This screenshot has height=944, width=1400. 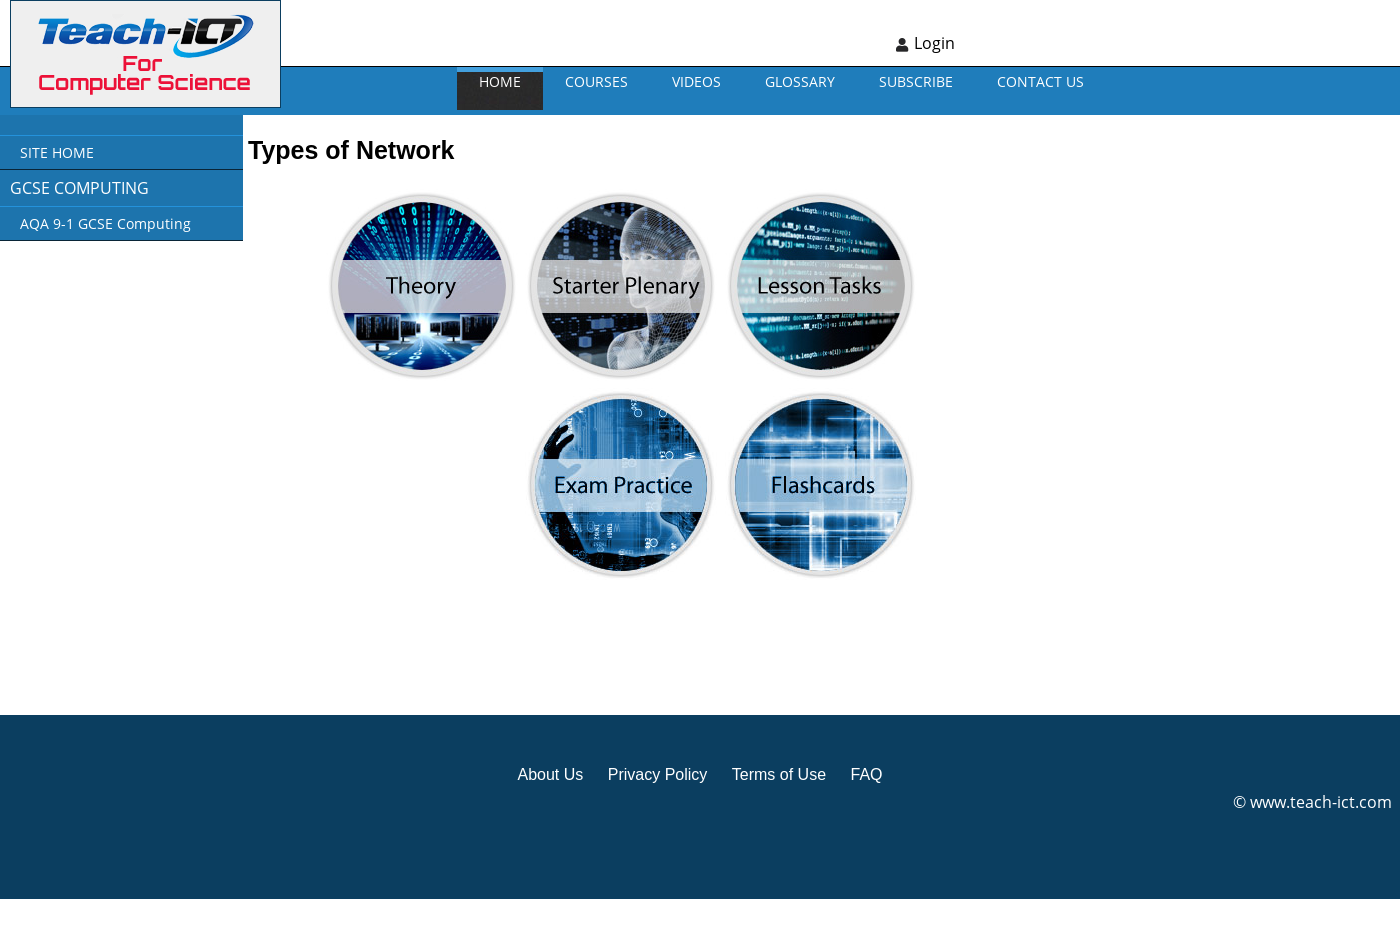 What do you see at coordinates (779, 774) in the screenshot?
I see `Terms of Use` at bounding box center [779, 774].